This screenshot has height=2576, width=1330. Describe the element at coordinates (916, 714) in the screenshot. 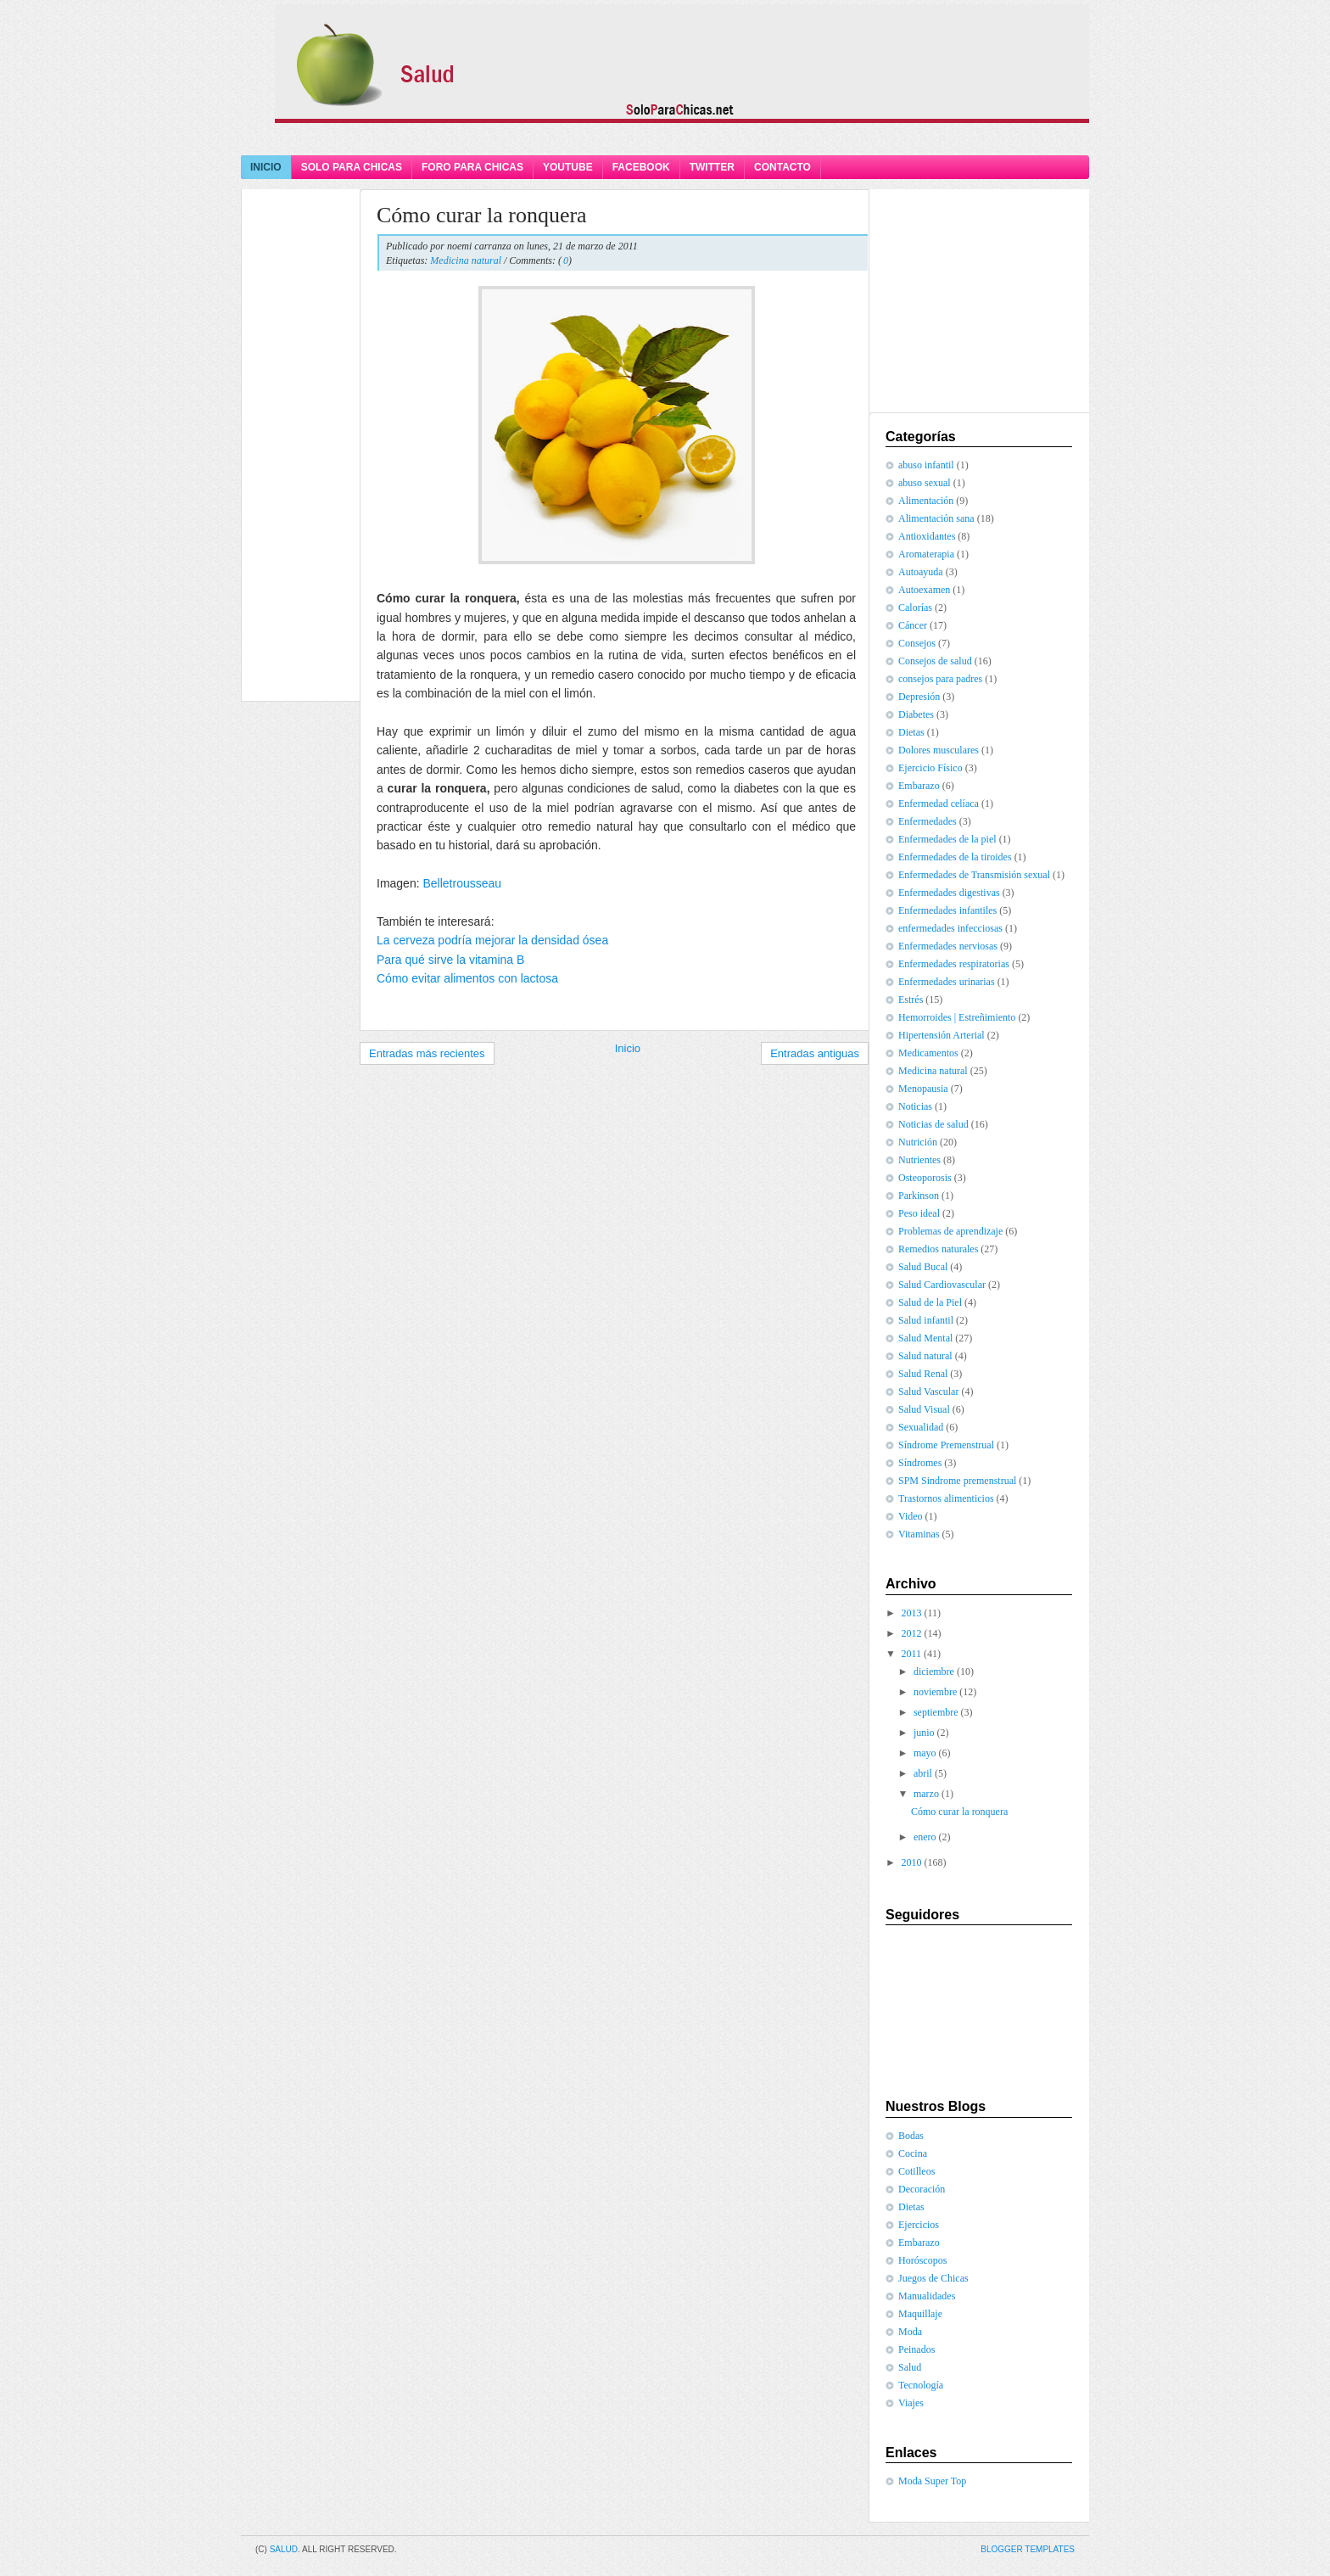

I see `Diabetes` at that location.